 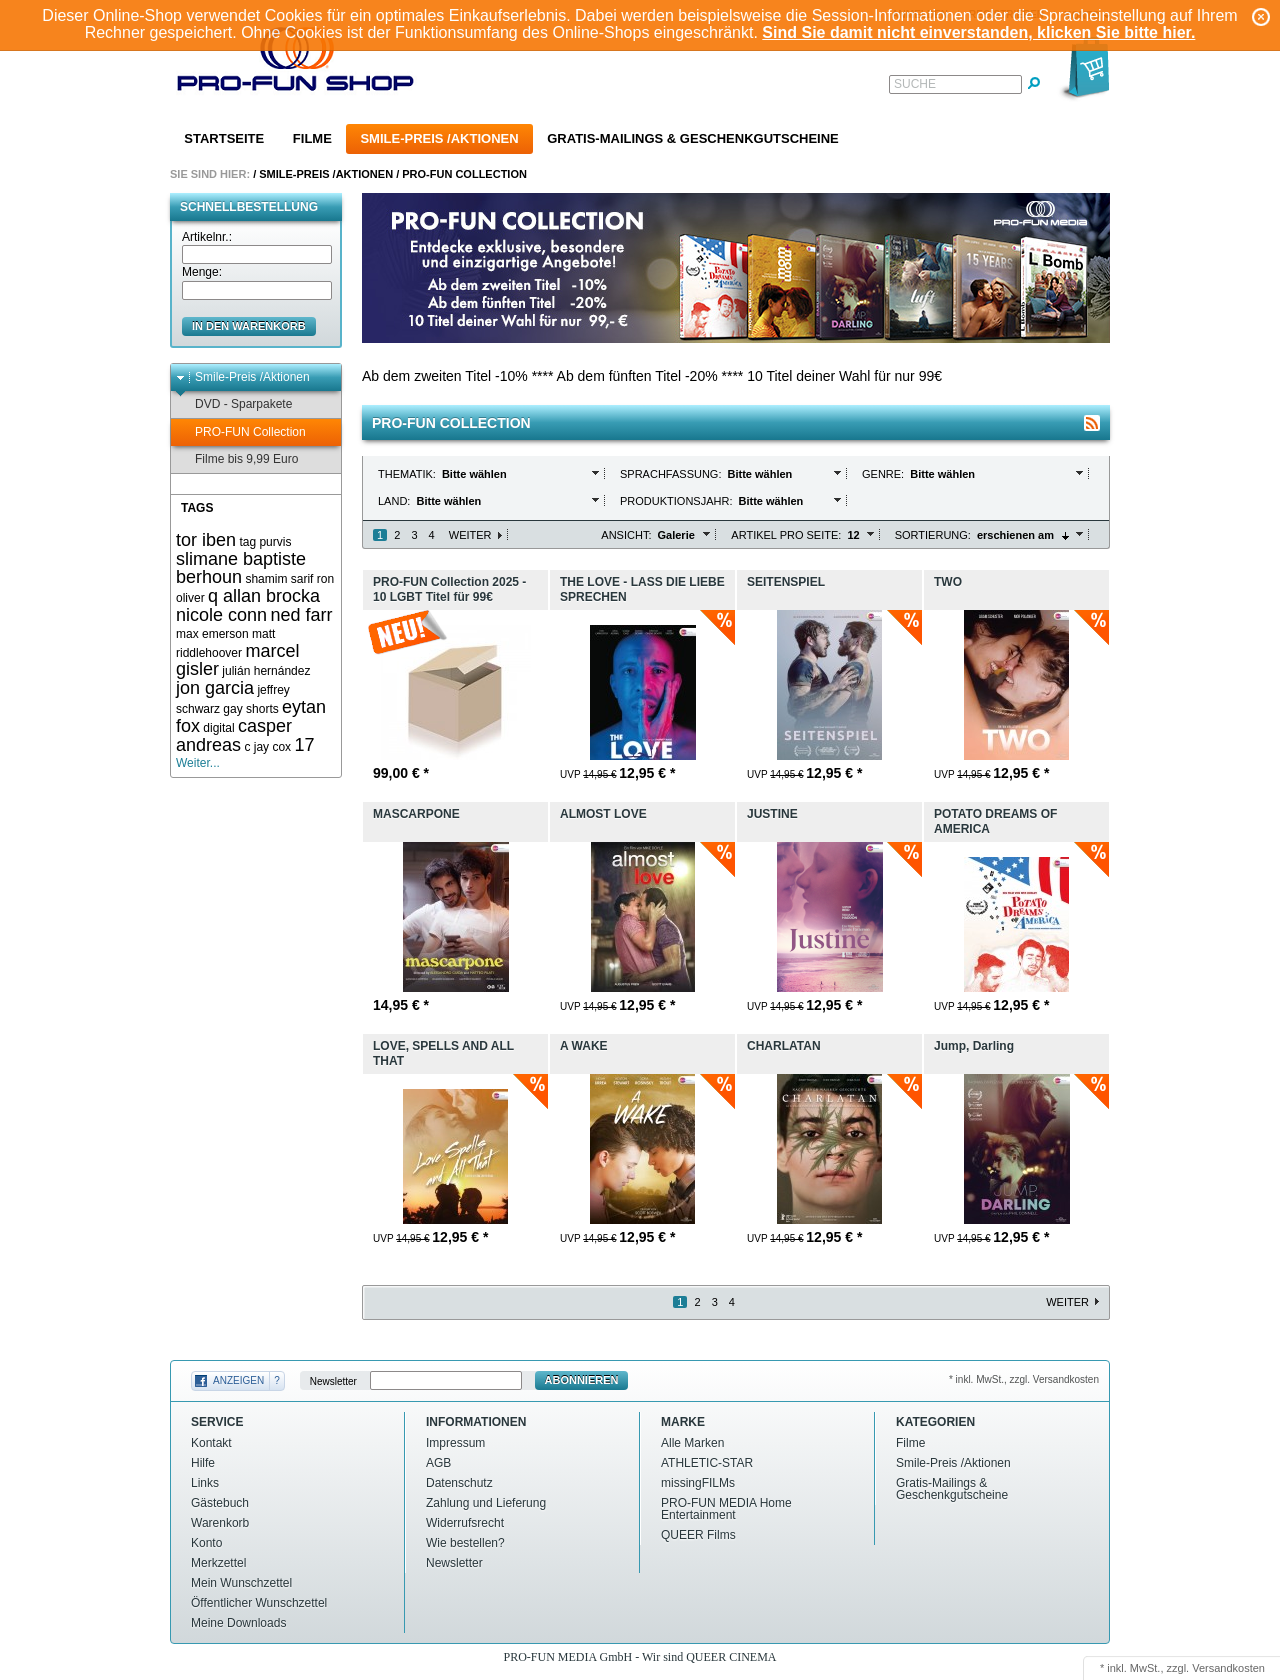 I want to click on casper andreas, so click(x=234, y=735).